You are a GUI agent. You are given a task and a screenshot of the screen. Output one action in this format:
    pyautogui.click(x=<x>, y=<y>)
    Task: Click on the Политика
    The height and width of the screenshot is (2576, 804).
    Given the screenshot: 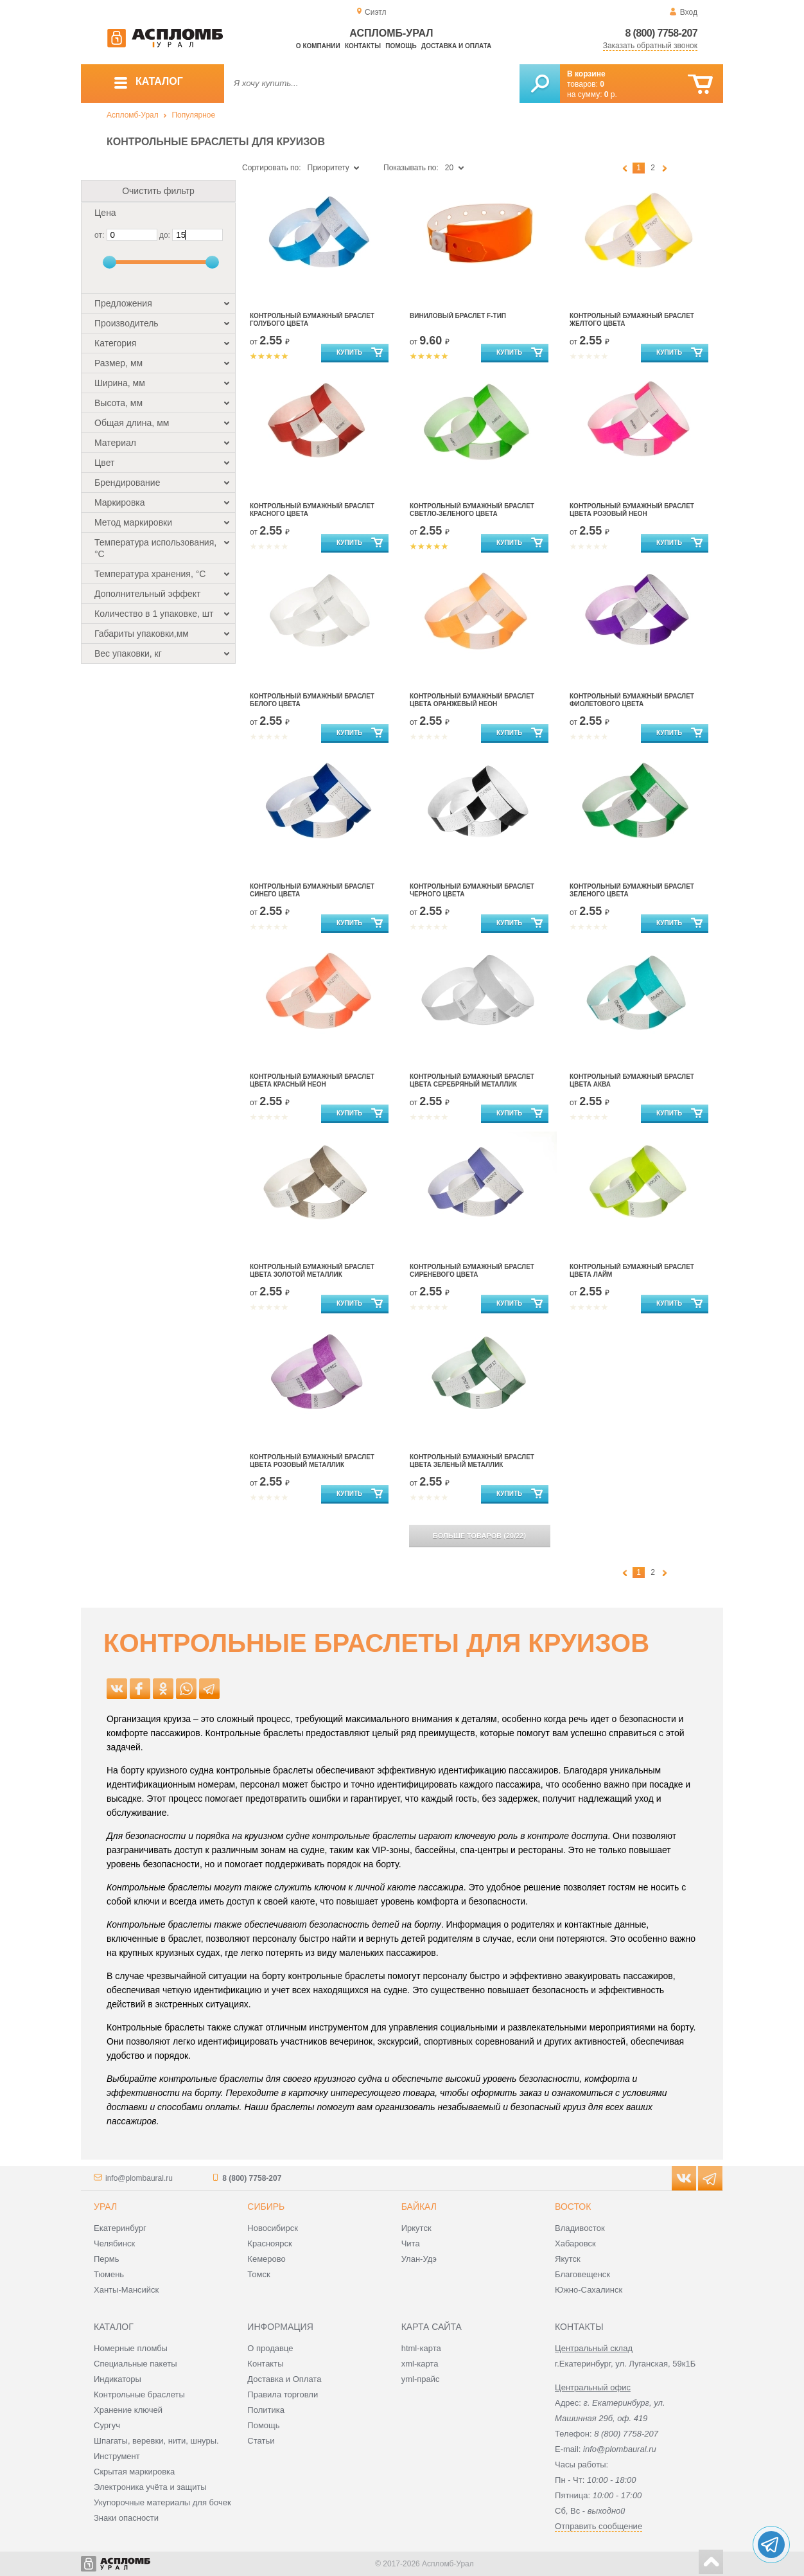 What is the action you would take?
    pyautogui.click(x=265, y=2410)
    